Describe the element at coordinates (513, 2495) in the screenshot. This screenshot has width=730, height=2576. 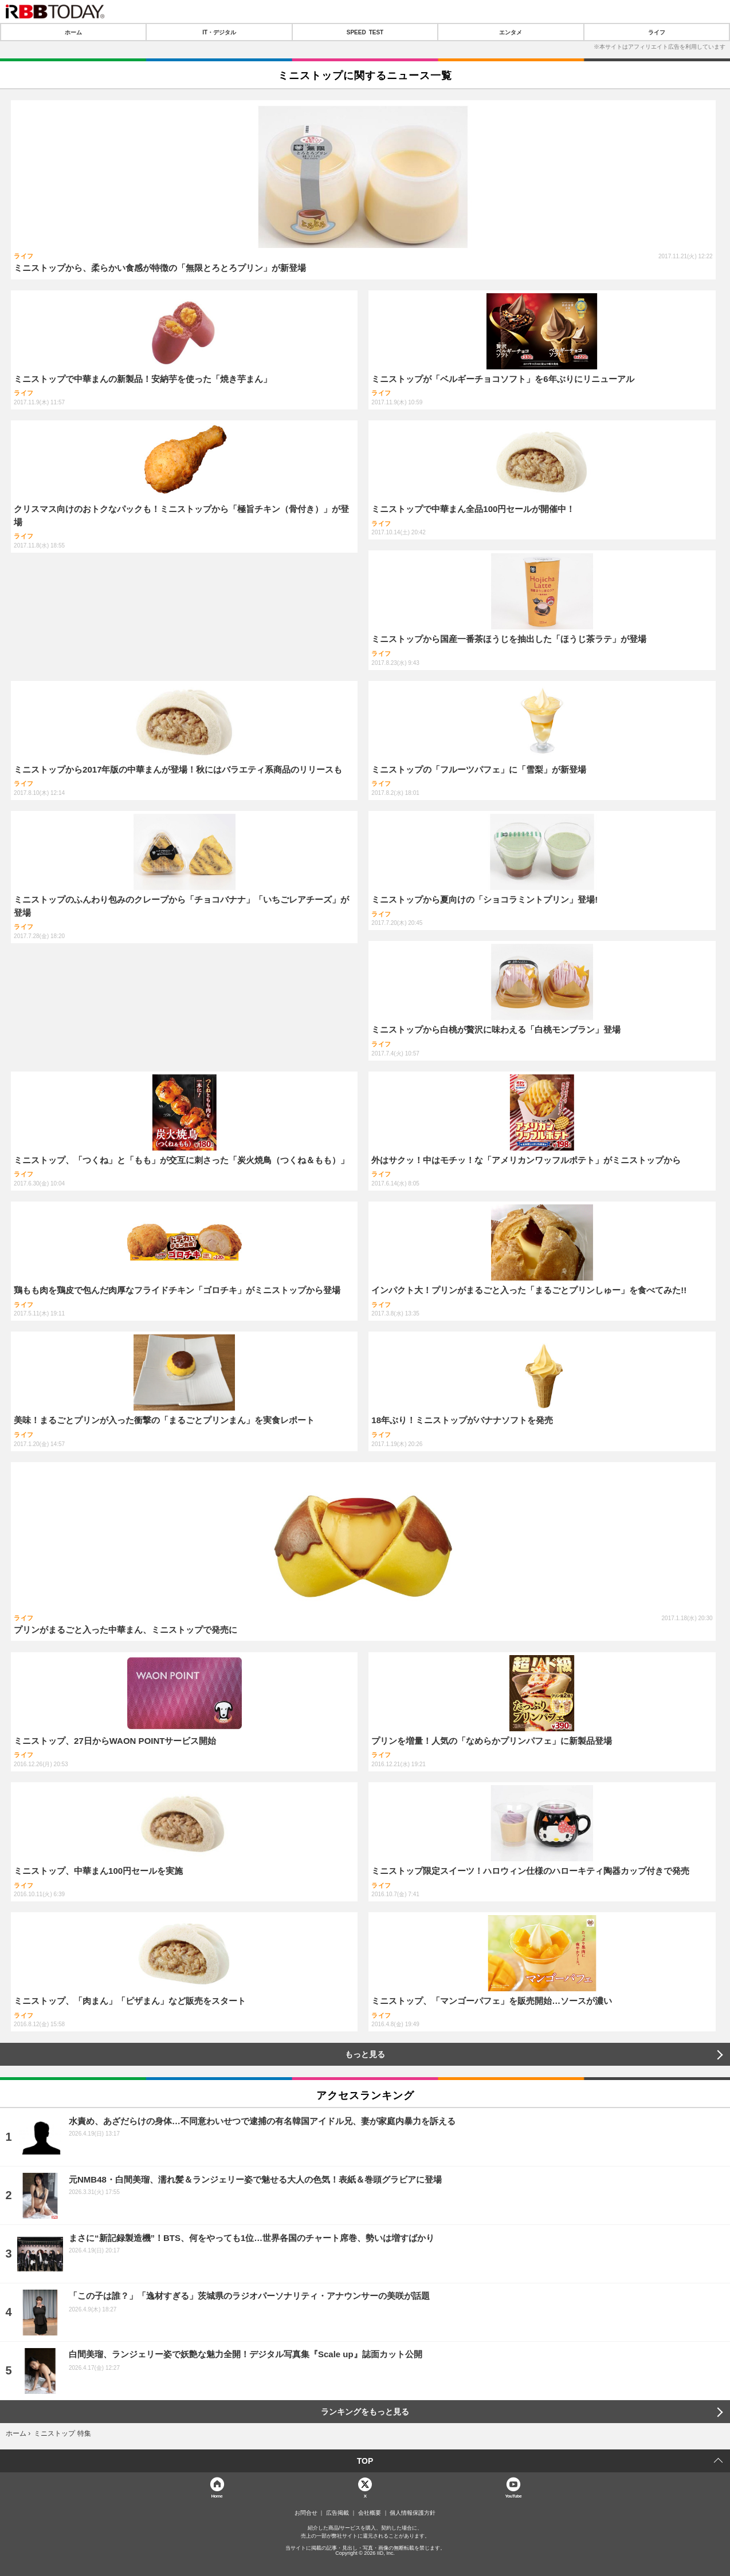
I see `YouTube` at that location.